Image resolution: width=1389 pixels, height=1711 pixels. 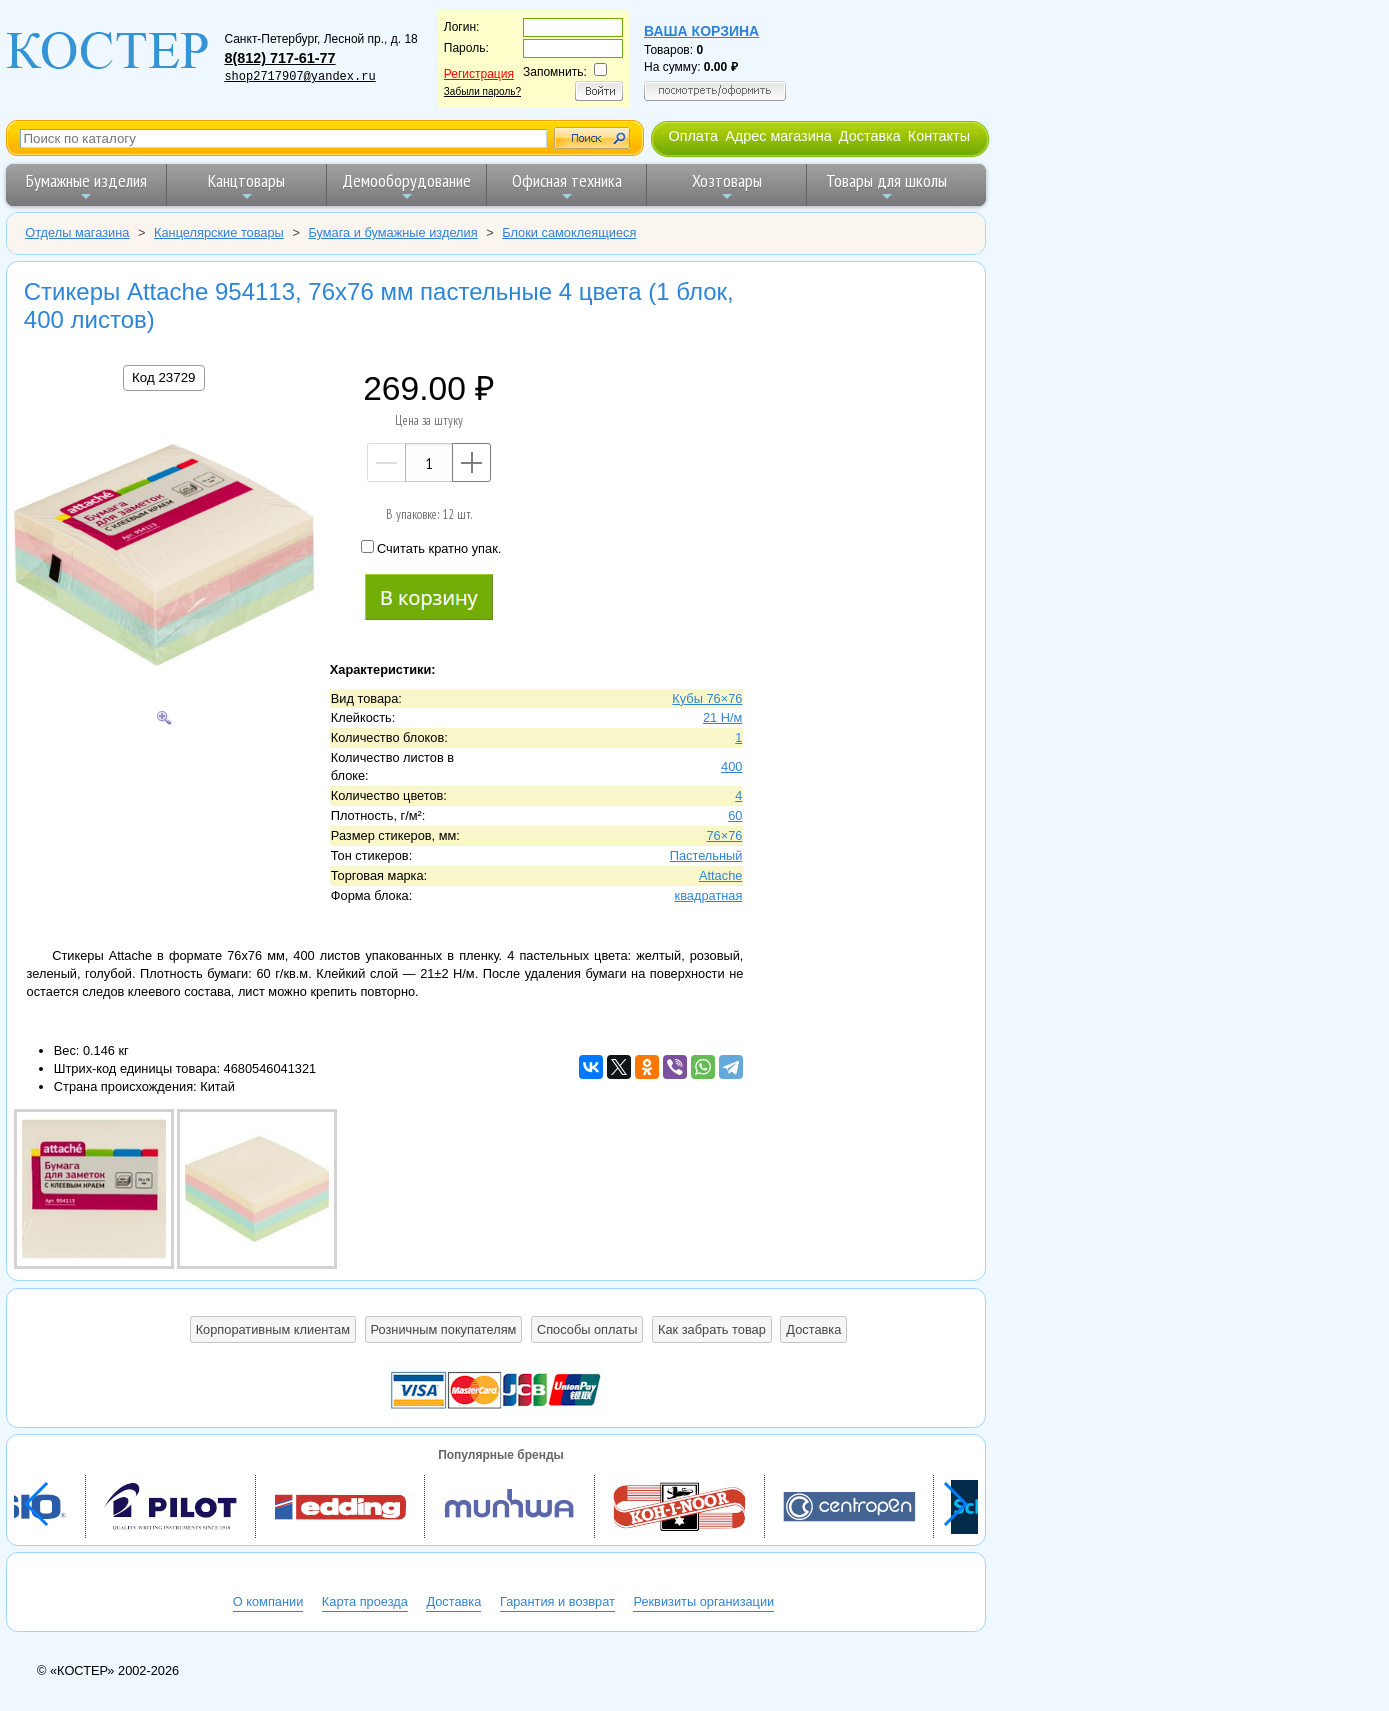 I want to click on Способы оплаты [button], so click(x=587, y=1329).